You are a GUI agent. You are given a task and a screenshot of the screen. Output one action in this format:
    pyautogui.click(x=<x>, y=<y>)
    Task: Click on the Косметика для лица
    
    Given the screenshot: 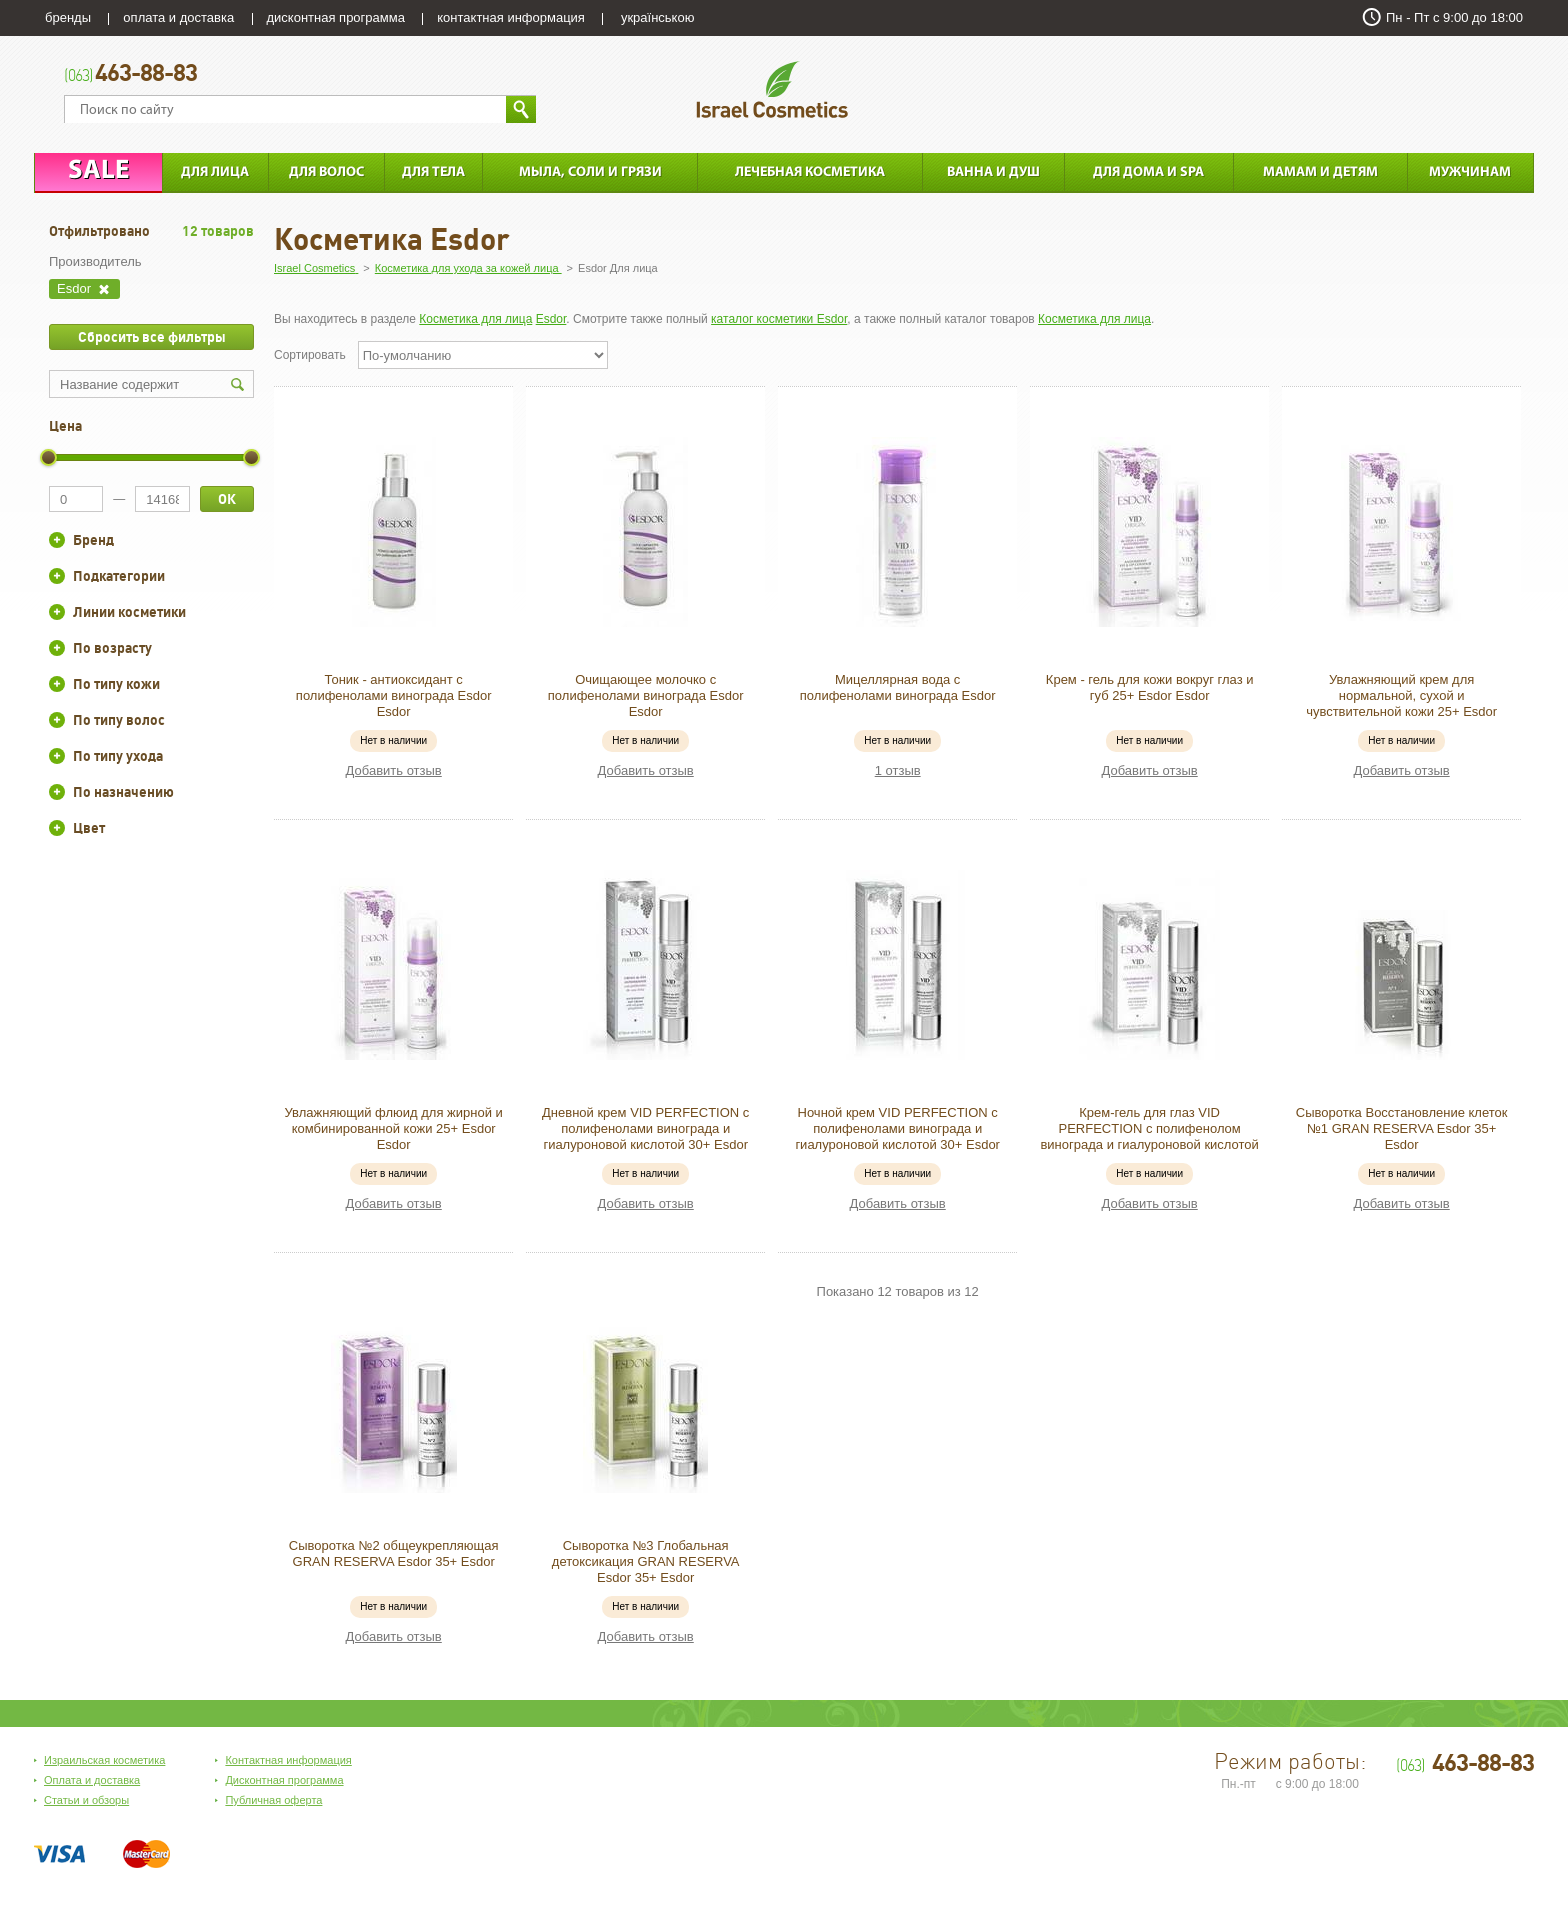 What is the action you would take?
    pyautogui.click(x=475, y=319)
    